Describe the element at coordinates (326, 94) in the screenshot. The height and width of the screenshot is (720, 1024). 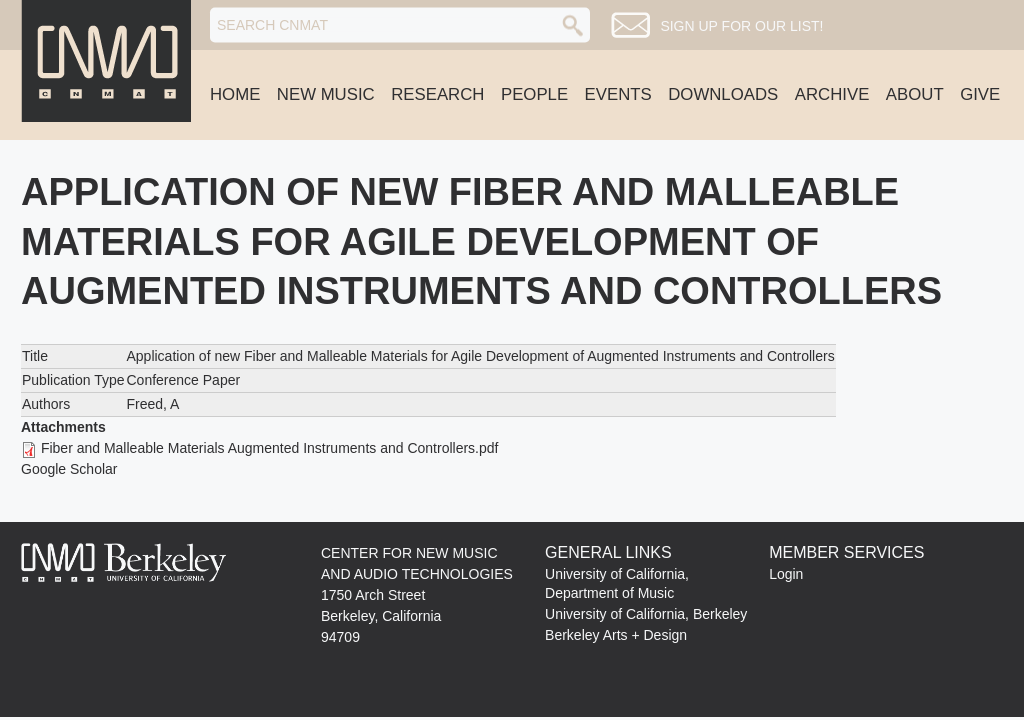
I see `New Music` at that location.